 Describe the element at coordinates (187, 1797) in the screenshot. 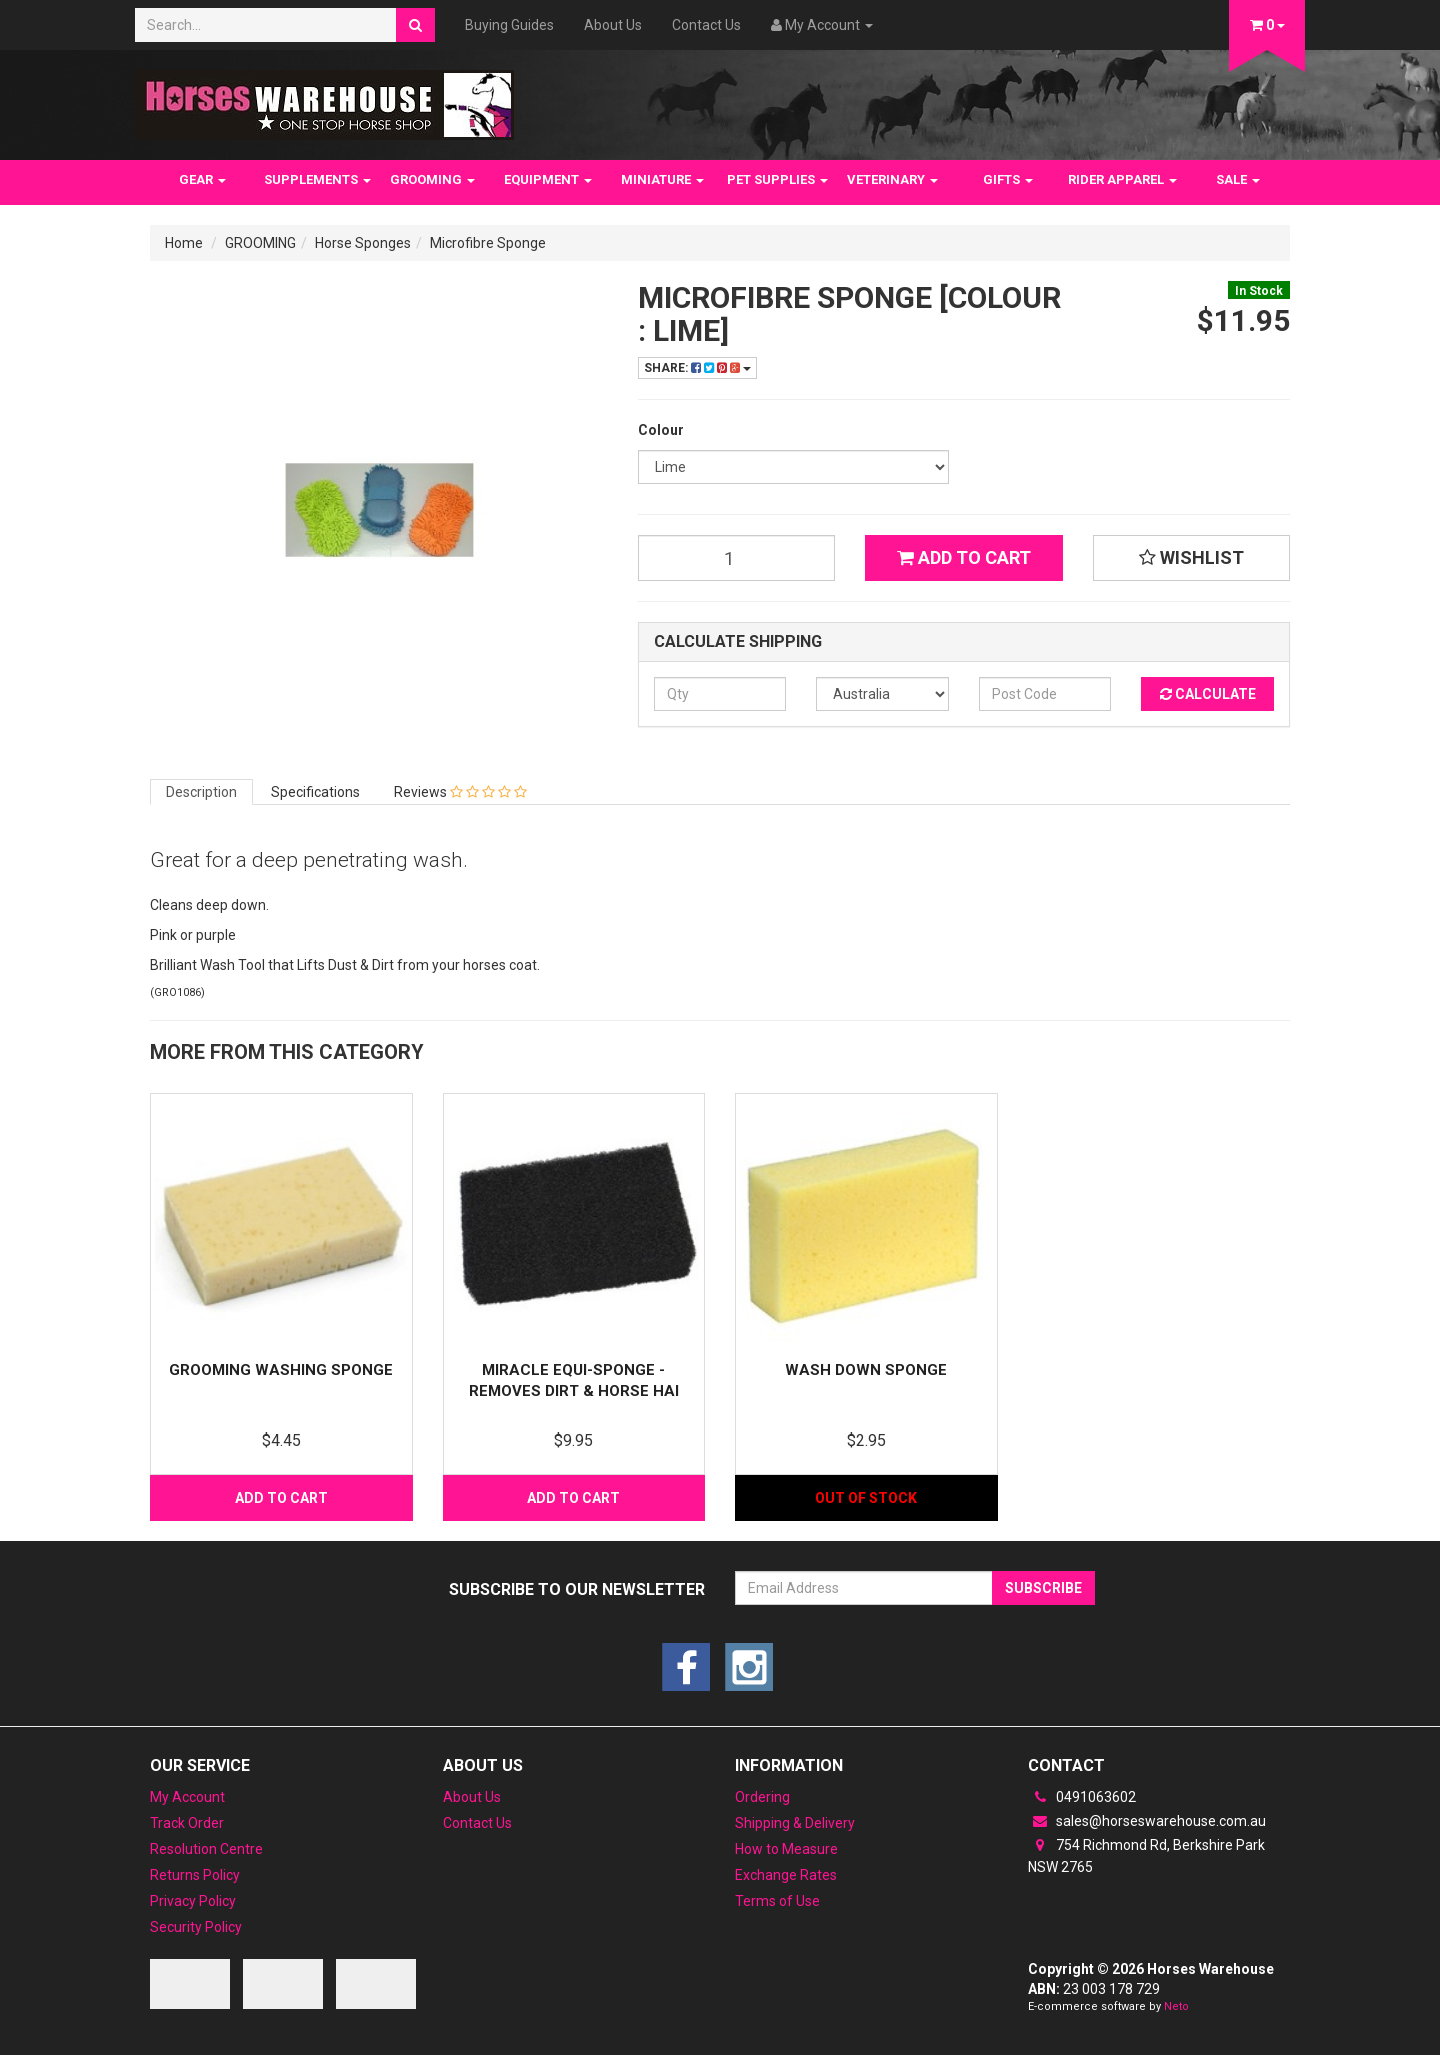

I see `My Account` at that location.